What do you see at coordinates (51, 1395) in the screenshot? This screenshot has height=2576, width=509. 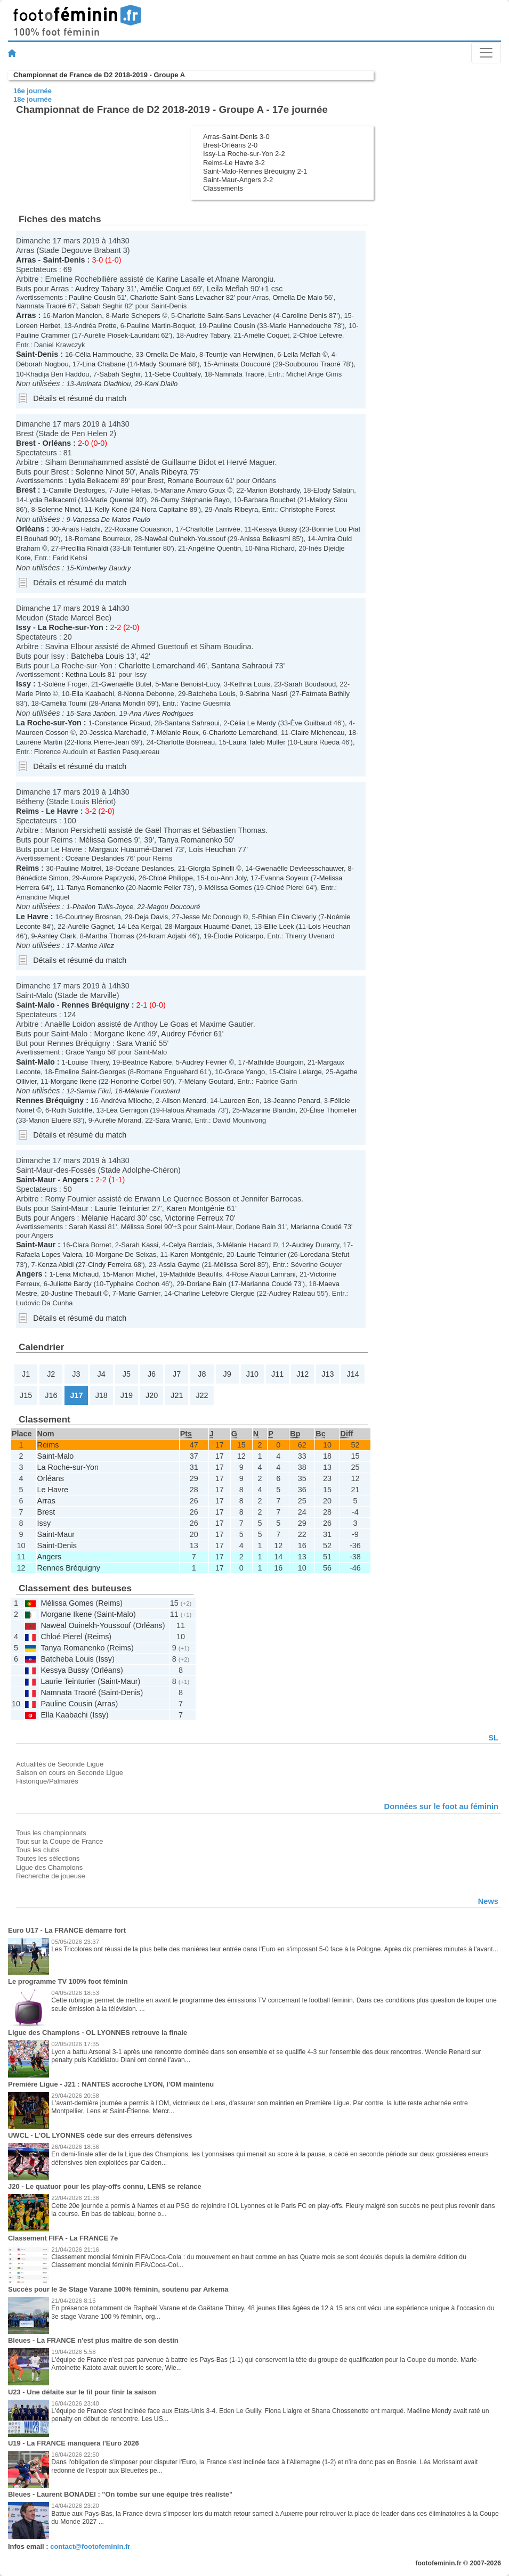 I see `J16` at bounding box center [51, 1395].